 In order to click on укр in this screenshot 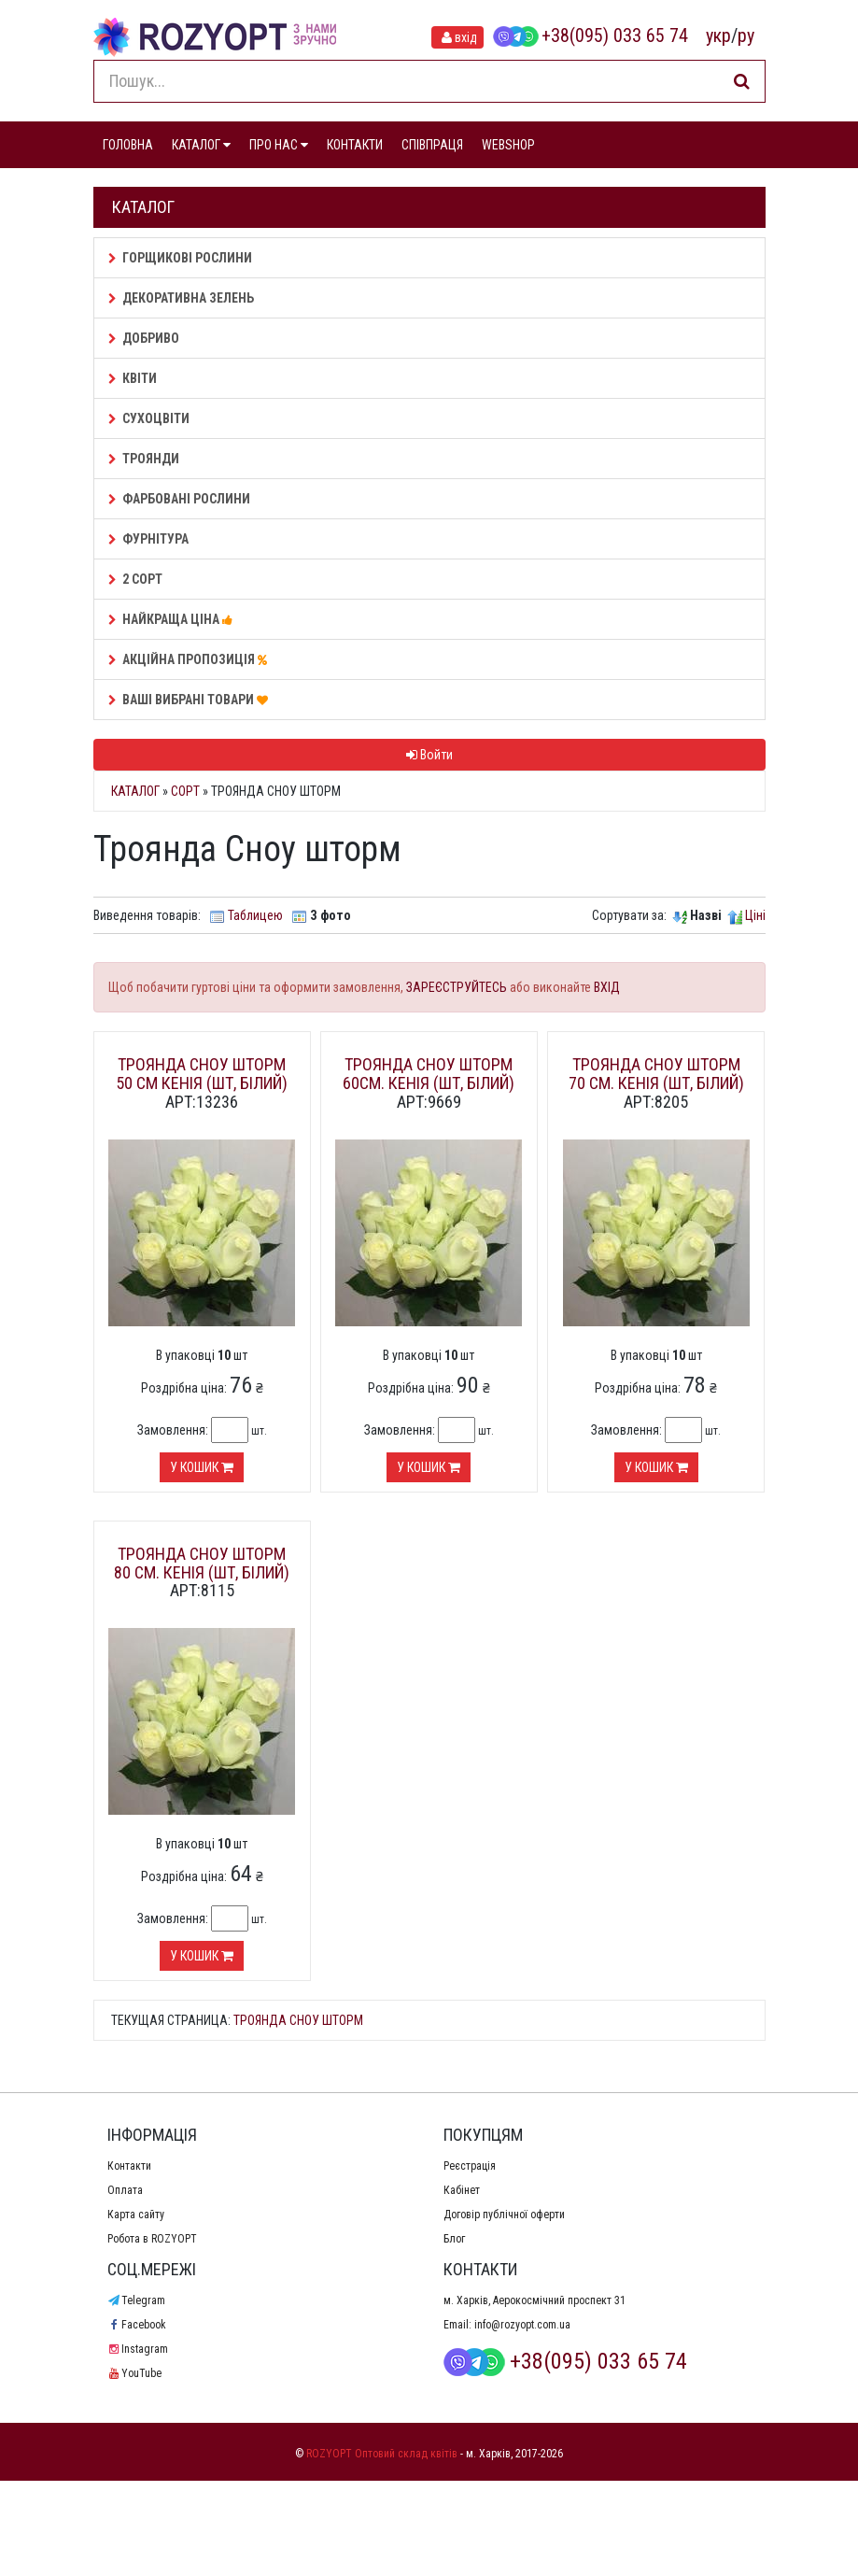, I will do `click(718, 35)`.